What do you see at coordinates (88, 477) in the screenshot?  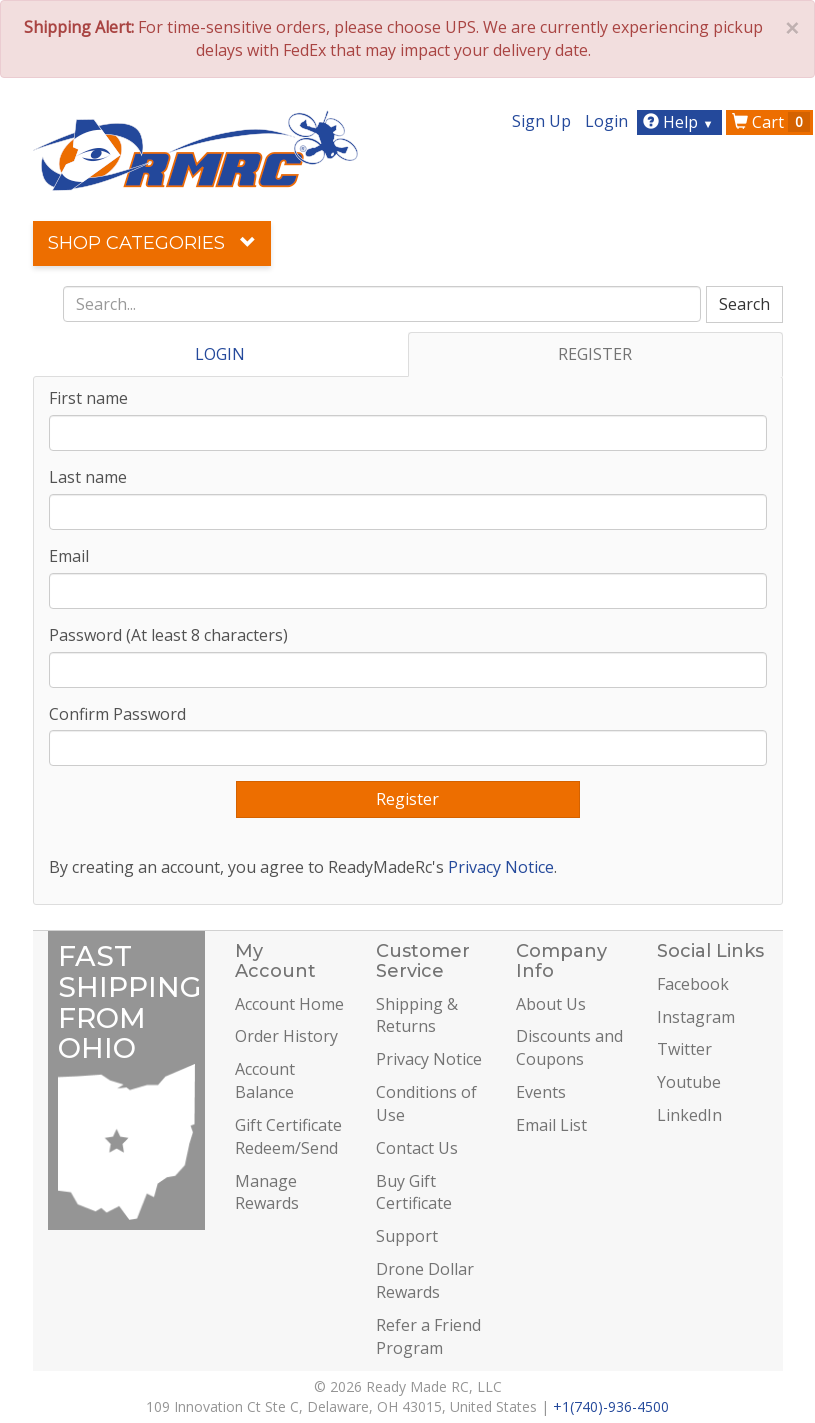 I see `Last name` at bounding box center [88, 477].